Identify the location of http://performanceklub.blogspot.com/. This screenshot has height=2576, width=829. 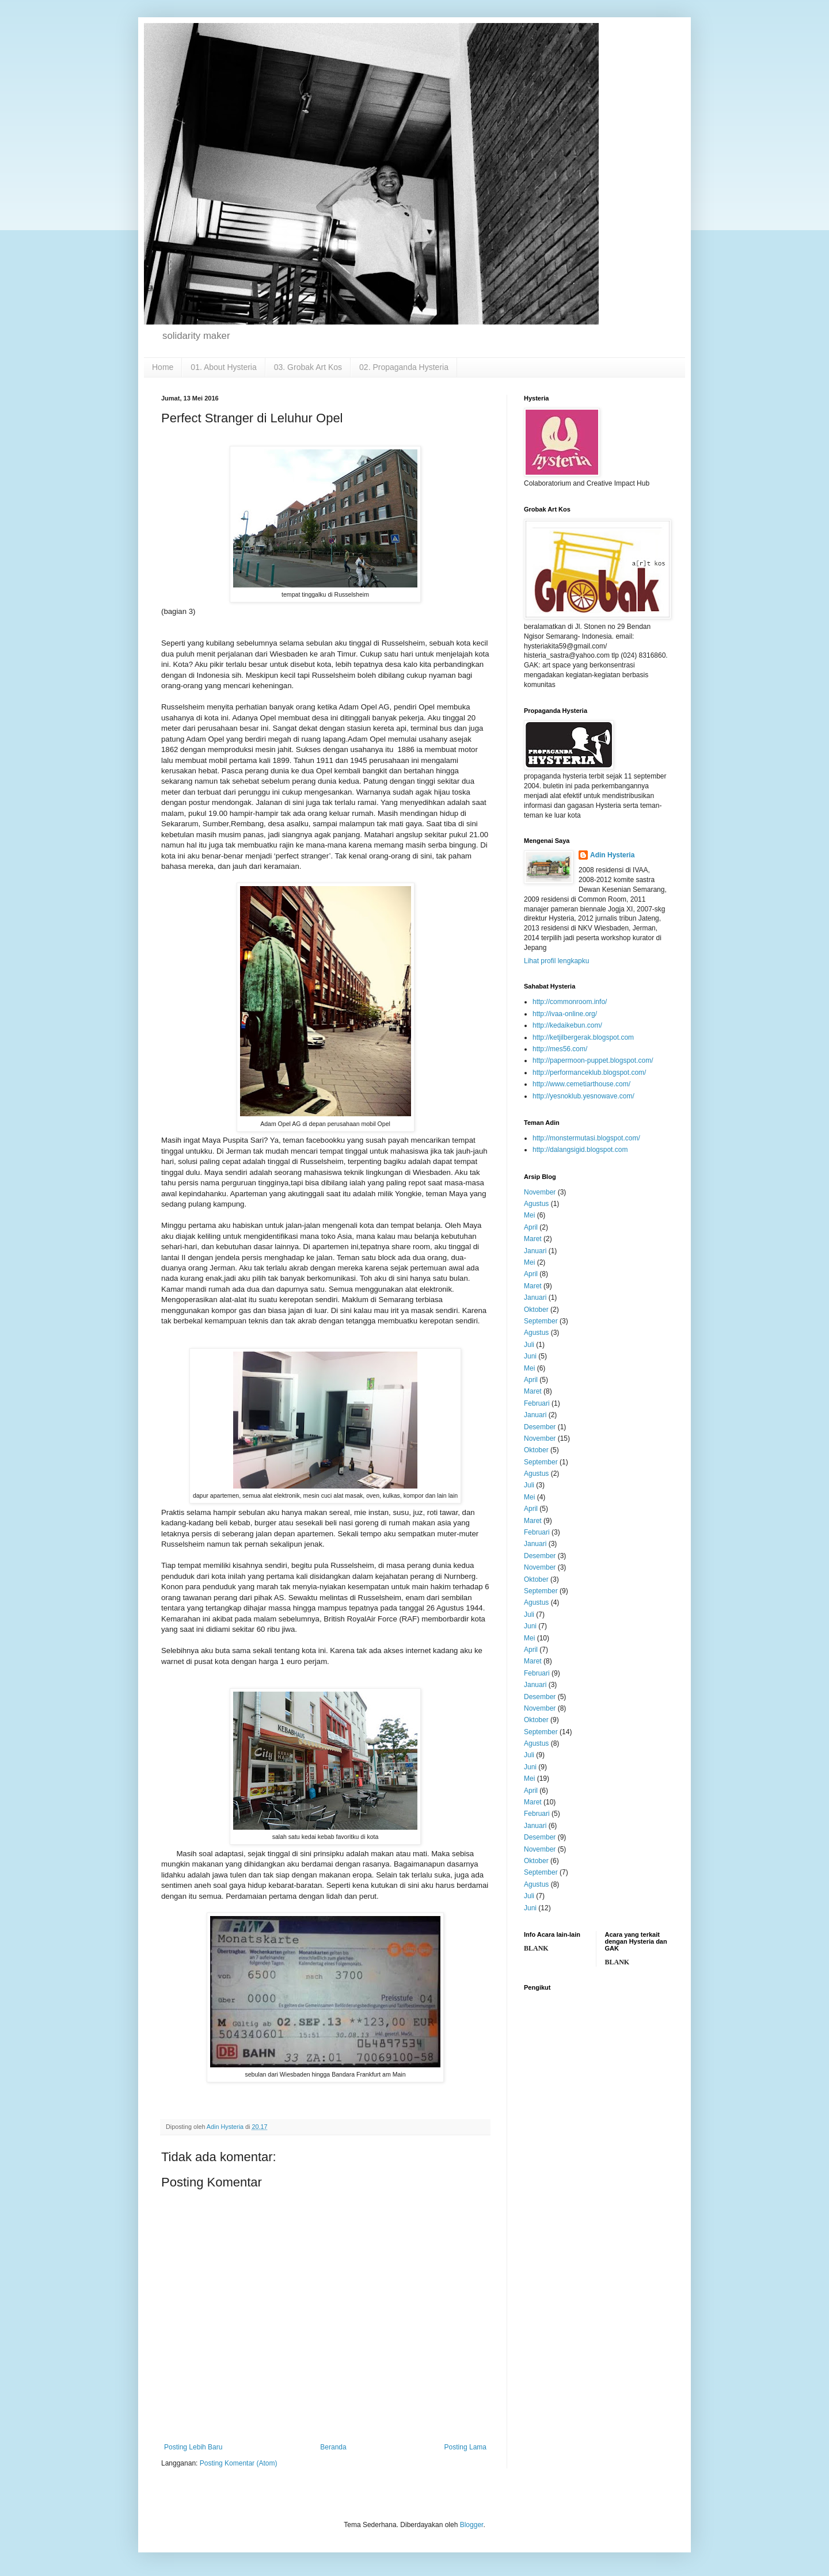
(589, 1072).